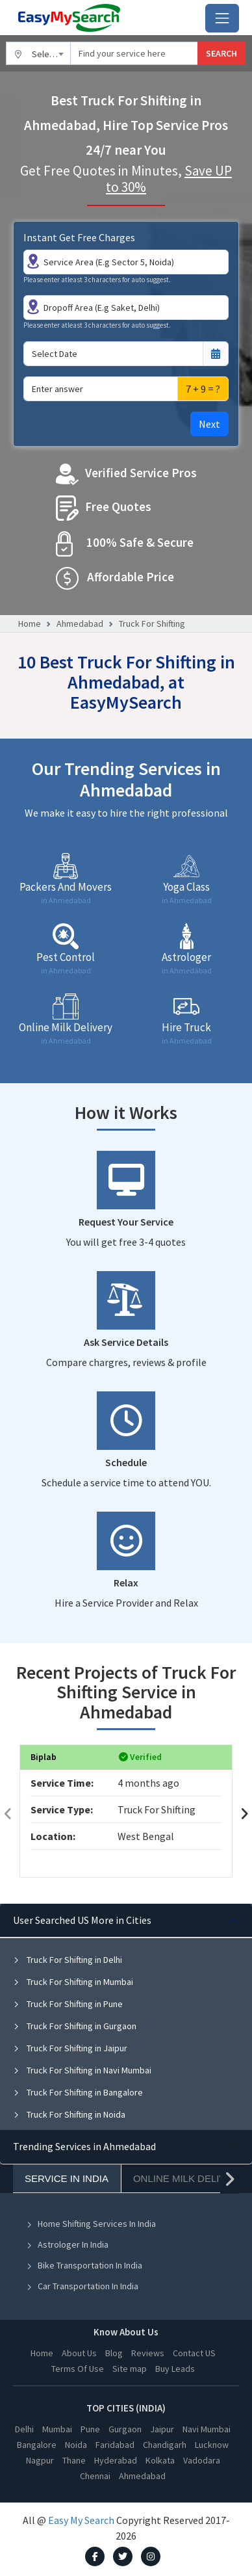  I want to click on Vadodara, so click(201, 2460).